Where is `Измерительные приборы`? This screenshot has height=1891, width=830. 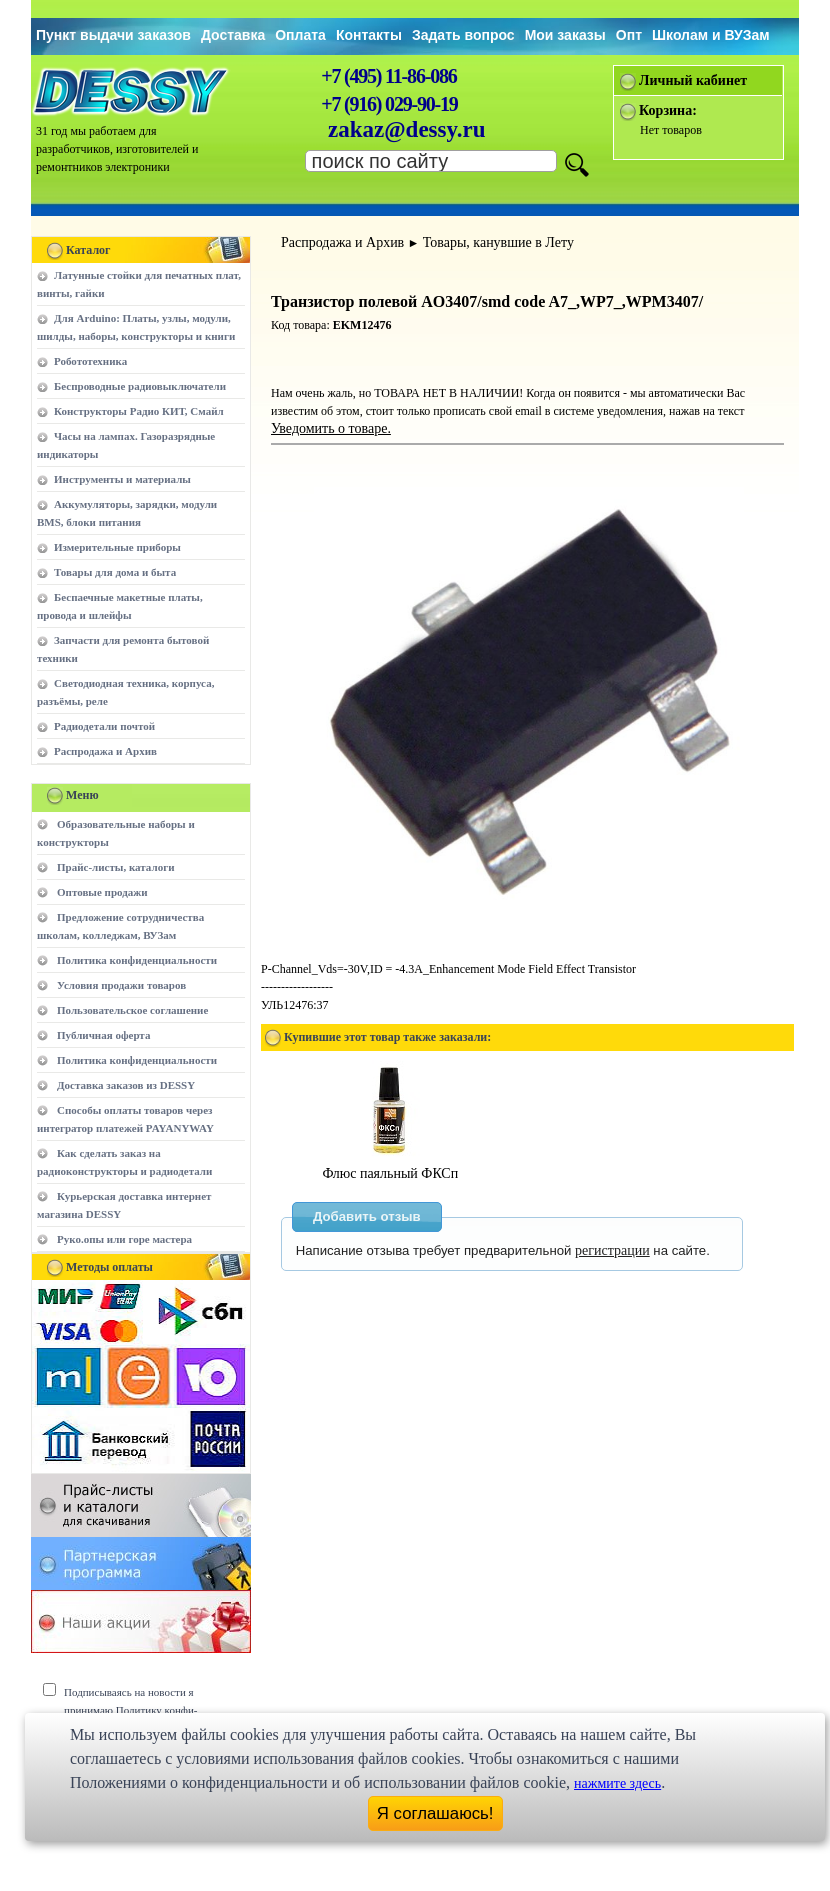
Измерительные приборы is located at coordinates (117, 547).